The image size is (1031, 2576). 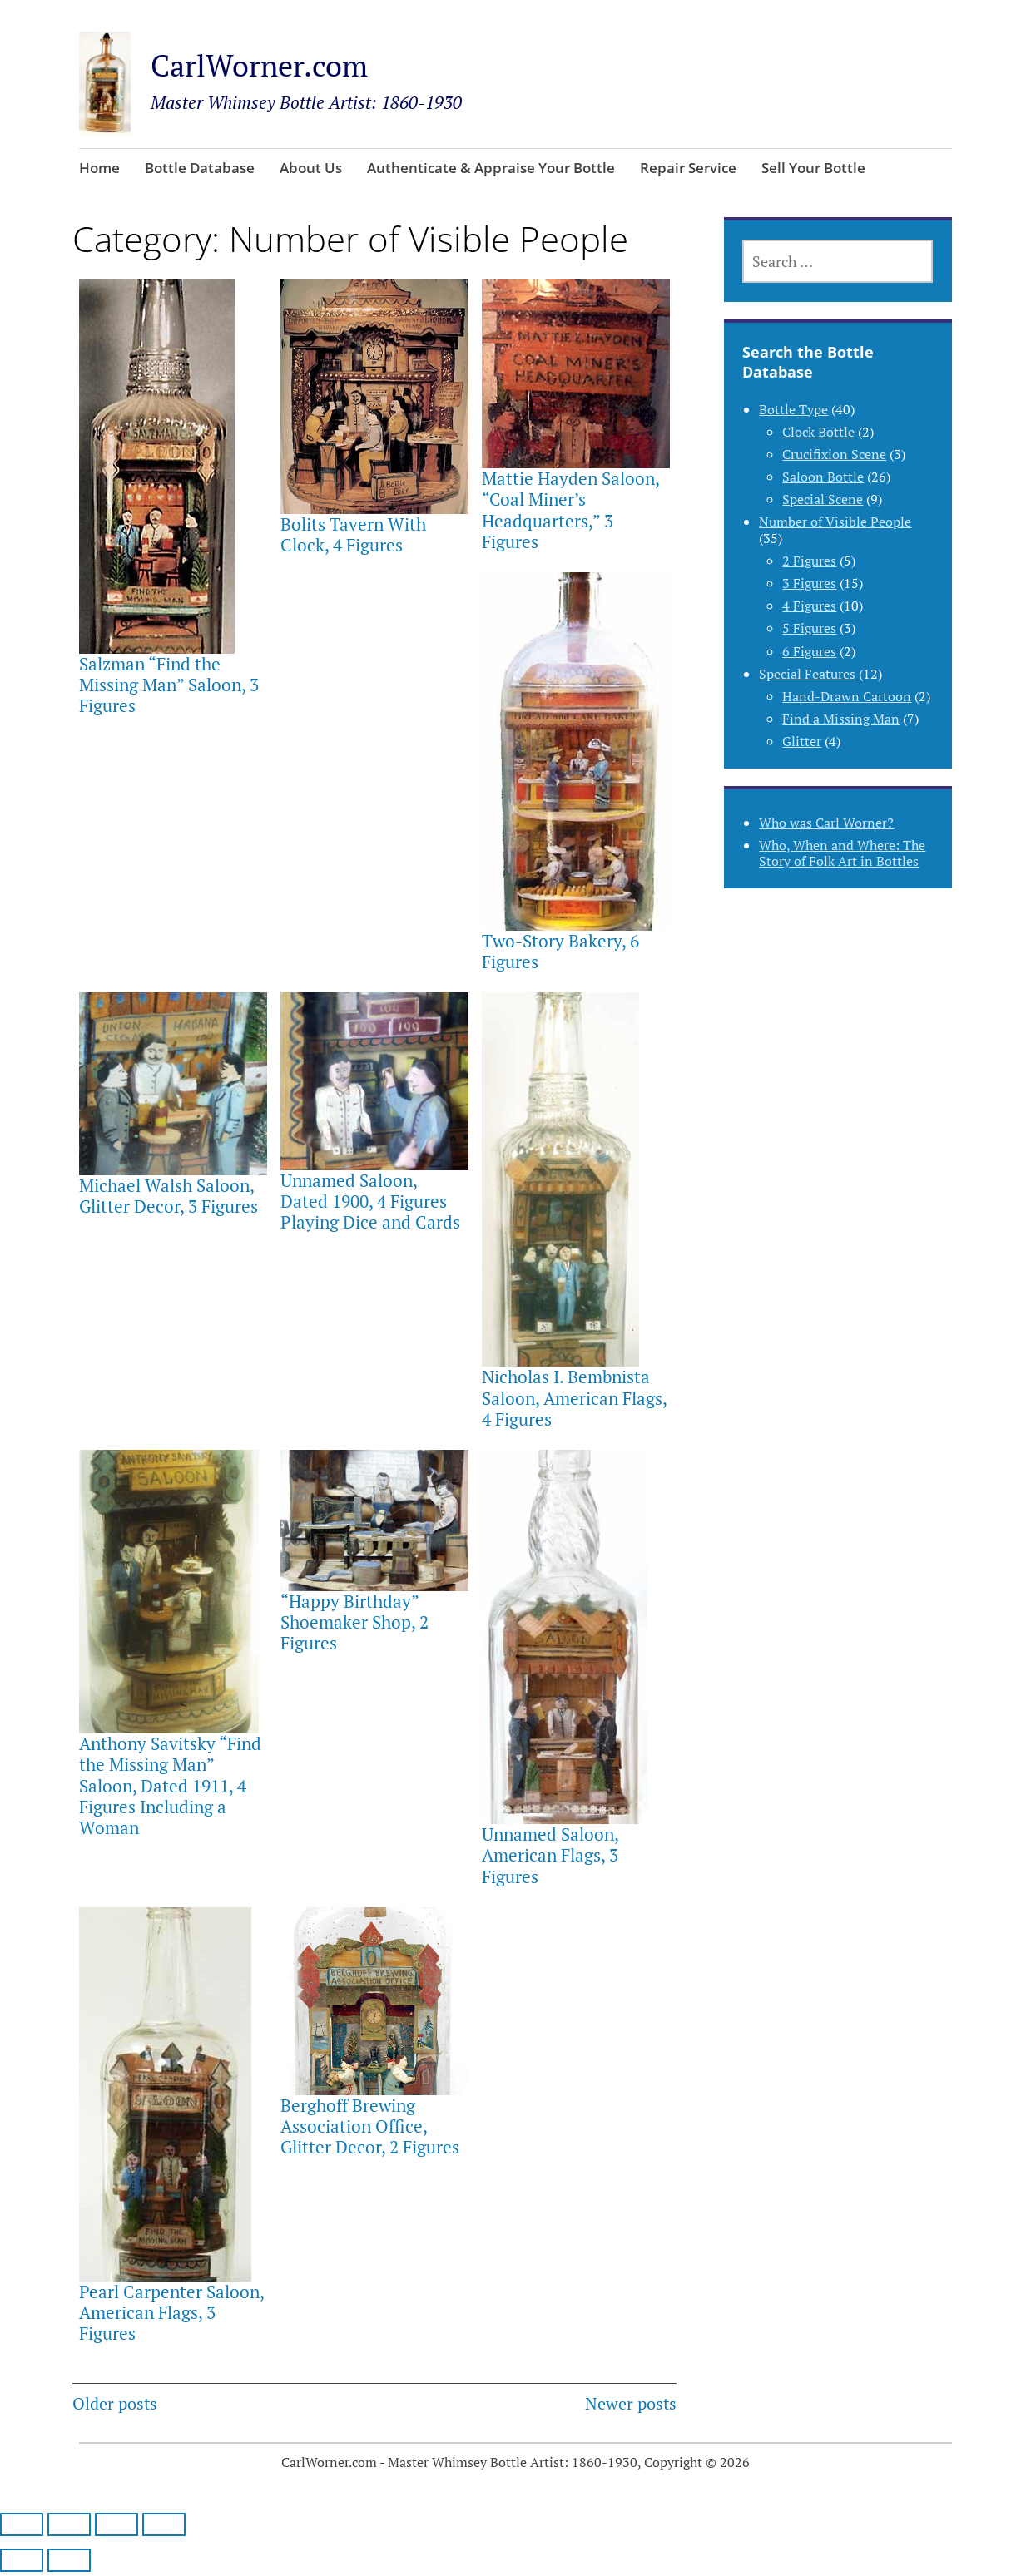 I want to click on Unnamed Saloon, American Flags, 3 Figures, so click(x=550, y=1854).